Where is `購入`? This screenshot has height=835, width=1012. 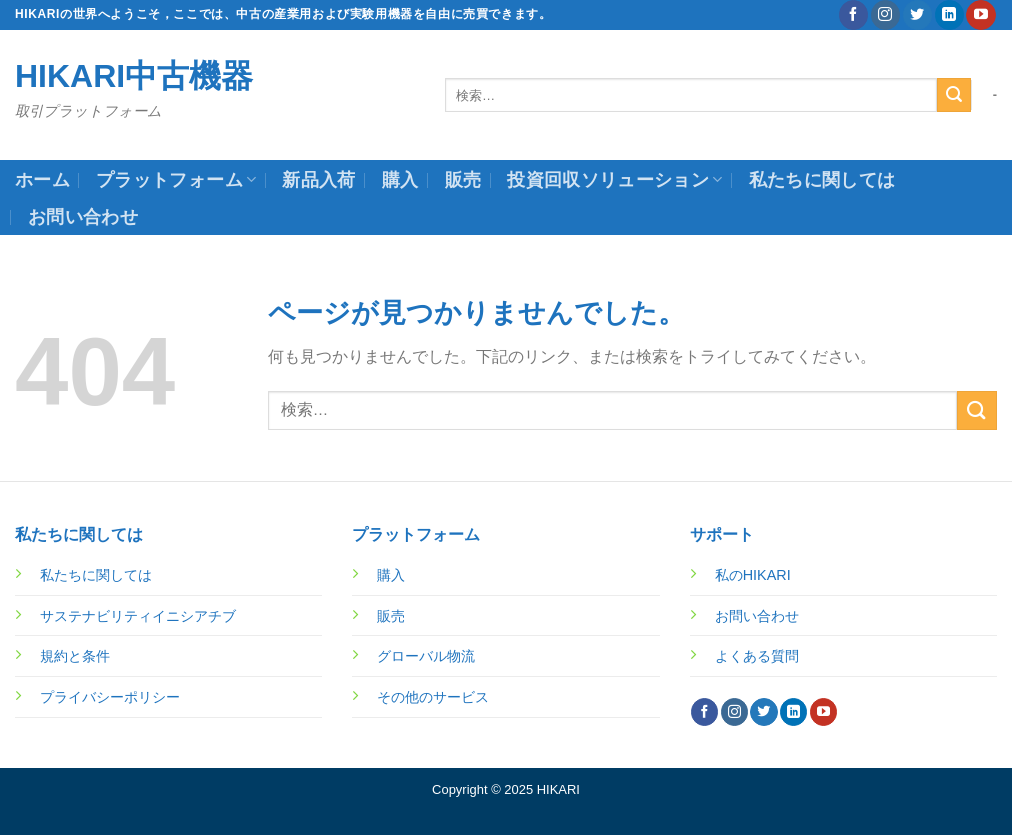 購入 is located at coordinates (400, 180).